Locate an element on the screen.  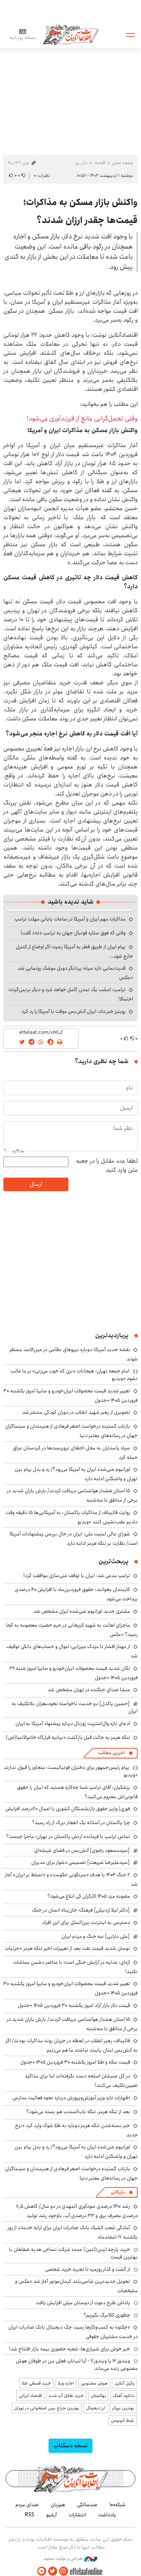
قیمت دلار بازار آزاد امروز یکشنبه ۳۰ فروردین ۱۴۰۵ +جدول is located at coordinates (74, 2005).